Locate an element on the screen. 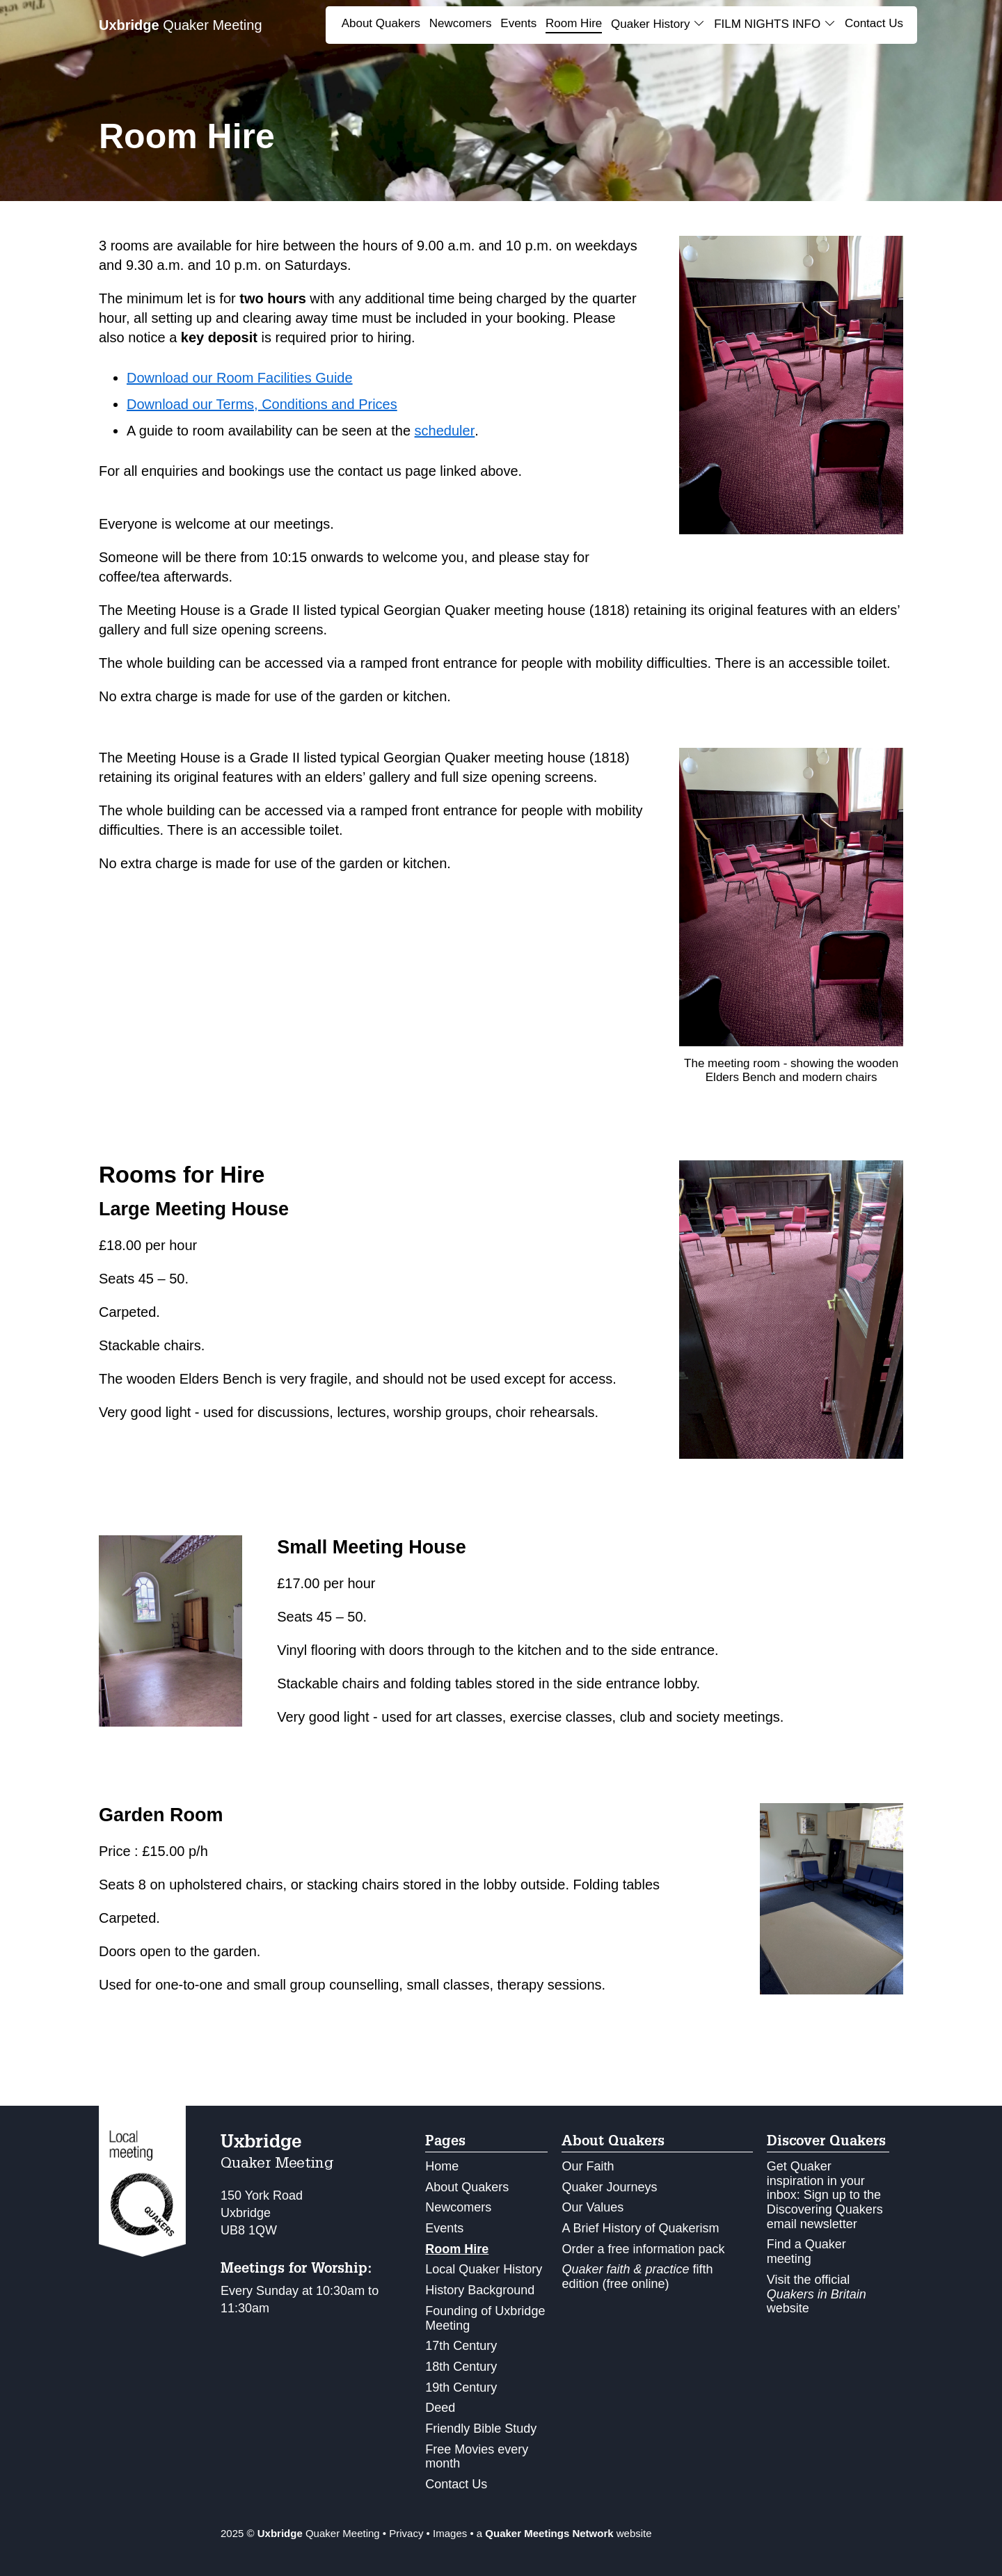 The height and width of the screenshot is (2576, 1002). A Brief History of Quakerism is located at coordinates (640, 2228).